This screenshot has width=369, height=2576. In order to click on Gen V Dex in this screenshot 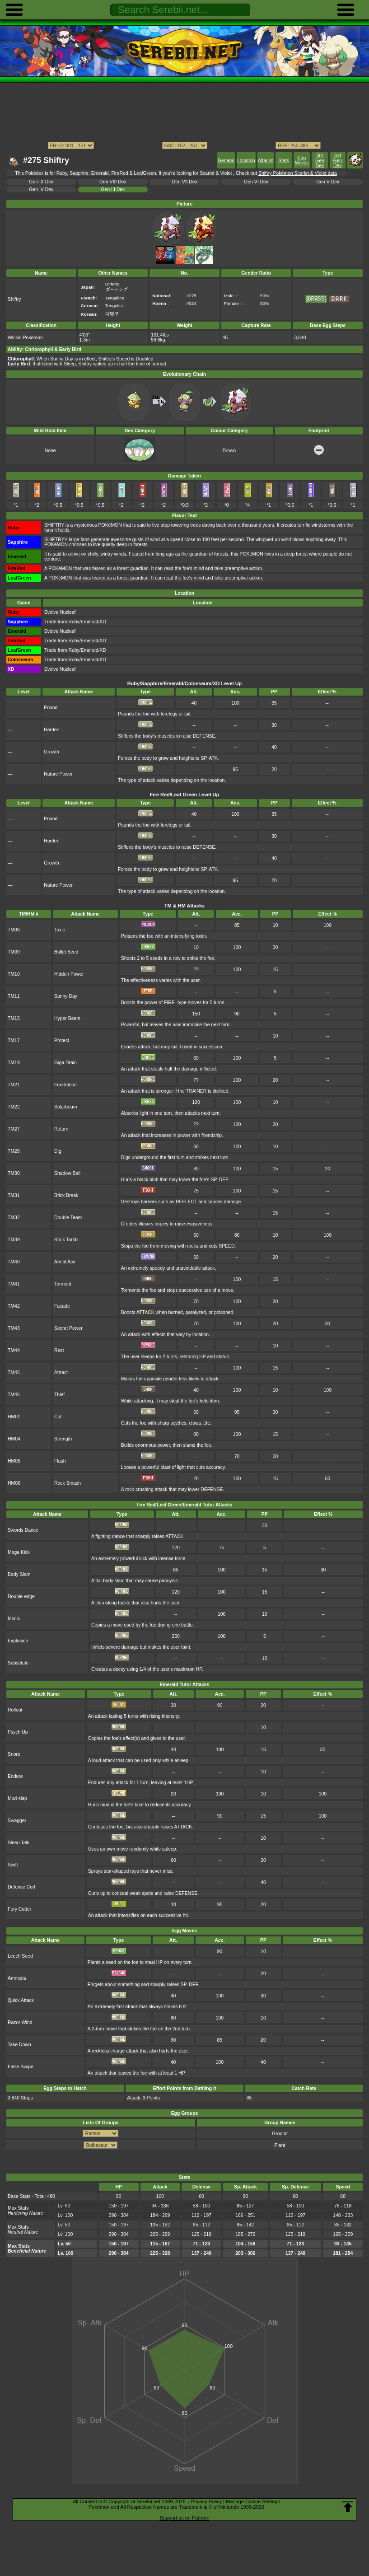, I will do `click(327, 181)`.